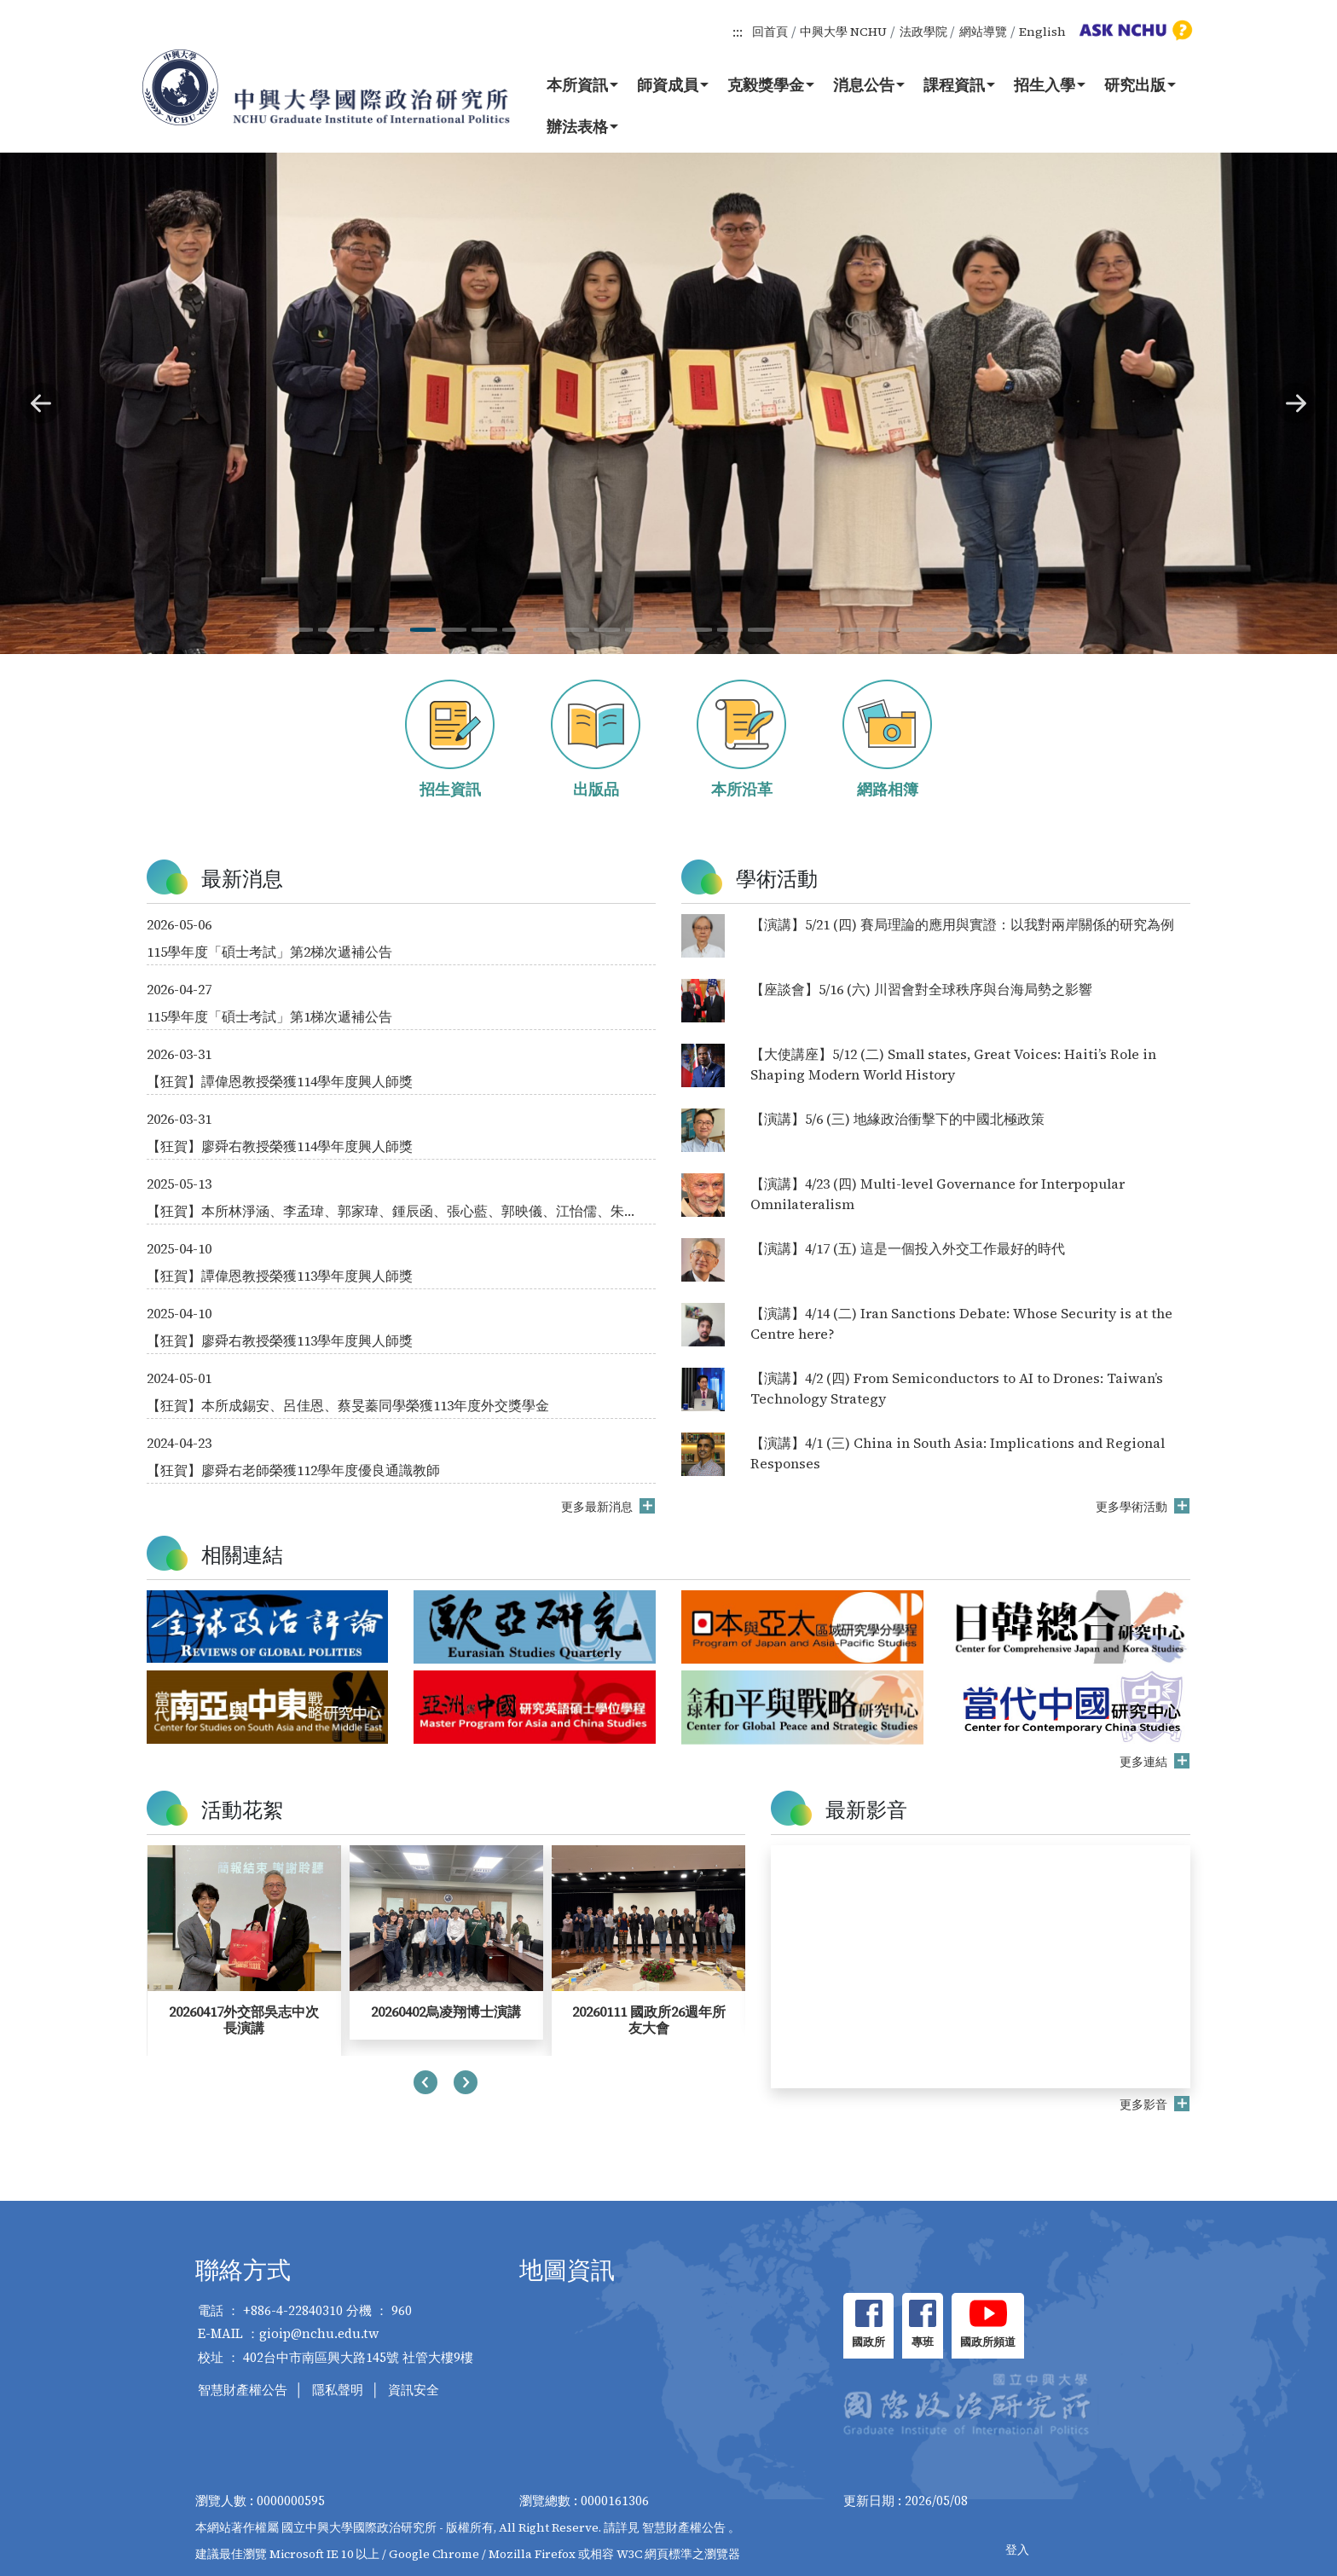 This screenshot has height=2576, width=1337. Describe the element at coordinates (897, 1118) in the screenshot. I see `【演講】5/6 (三) 地緣政治衝擊下的中國北極政策` at that location.